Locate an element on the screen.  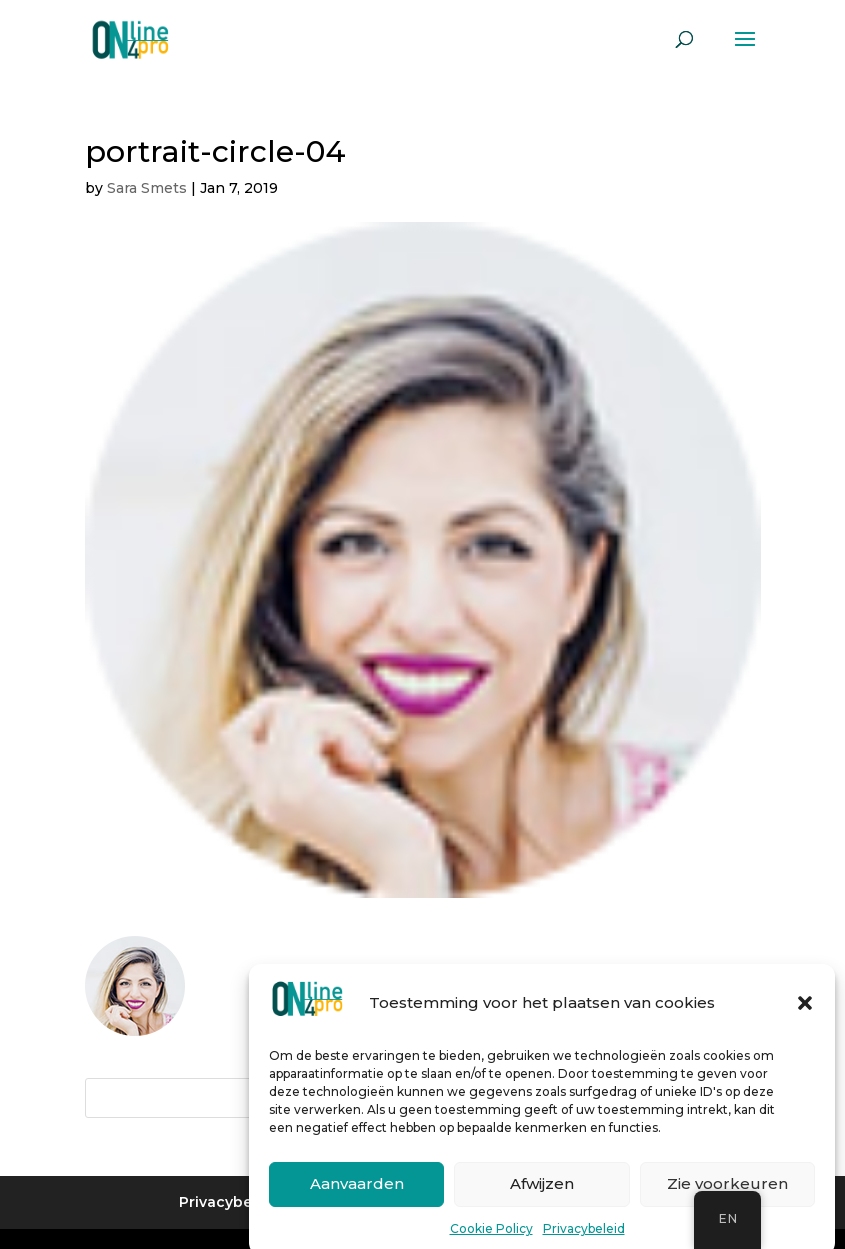
Sara Smets is located at coordinates (147, 188).